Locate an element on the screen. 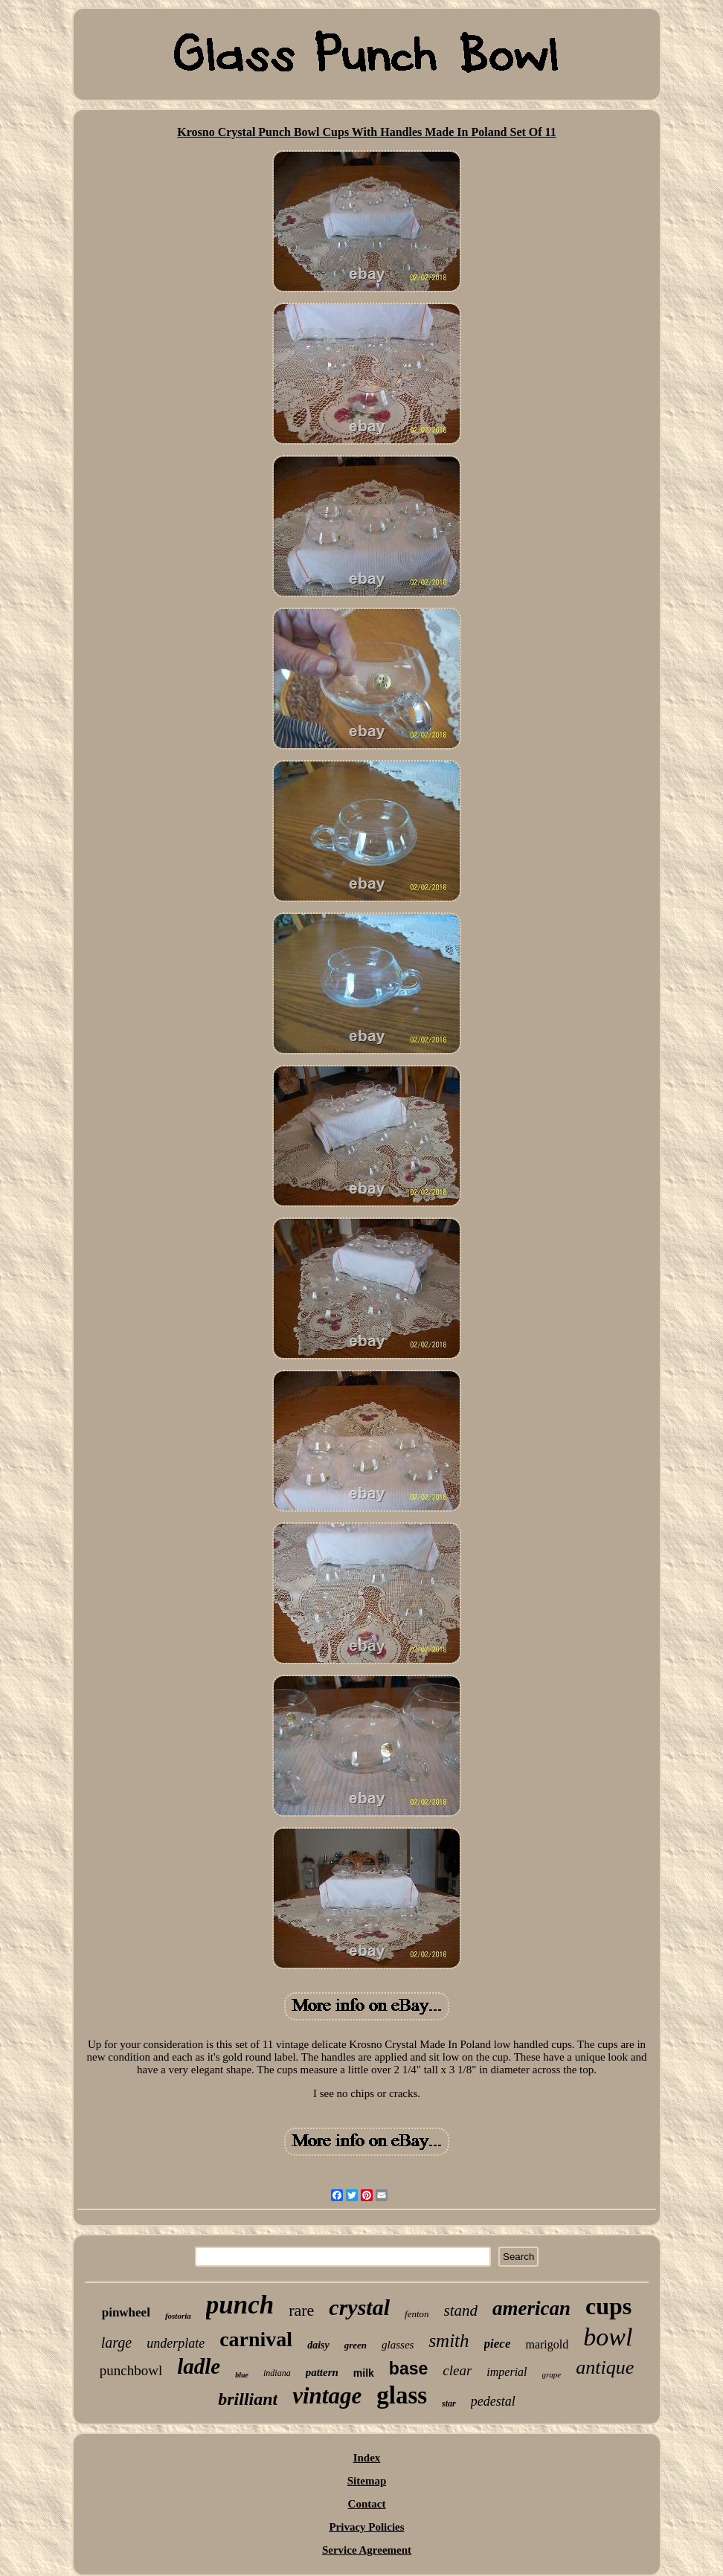 This screenshot has height=2576, width=723. stand is located at coordinates (461, 2310).